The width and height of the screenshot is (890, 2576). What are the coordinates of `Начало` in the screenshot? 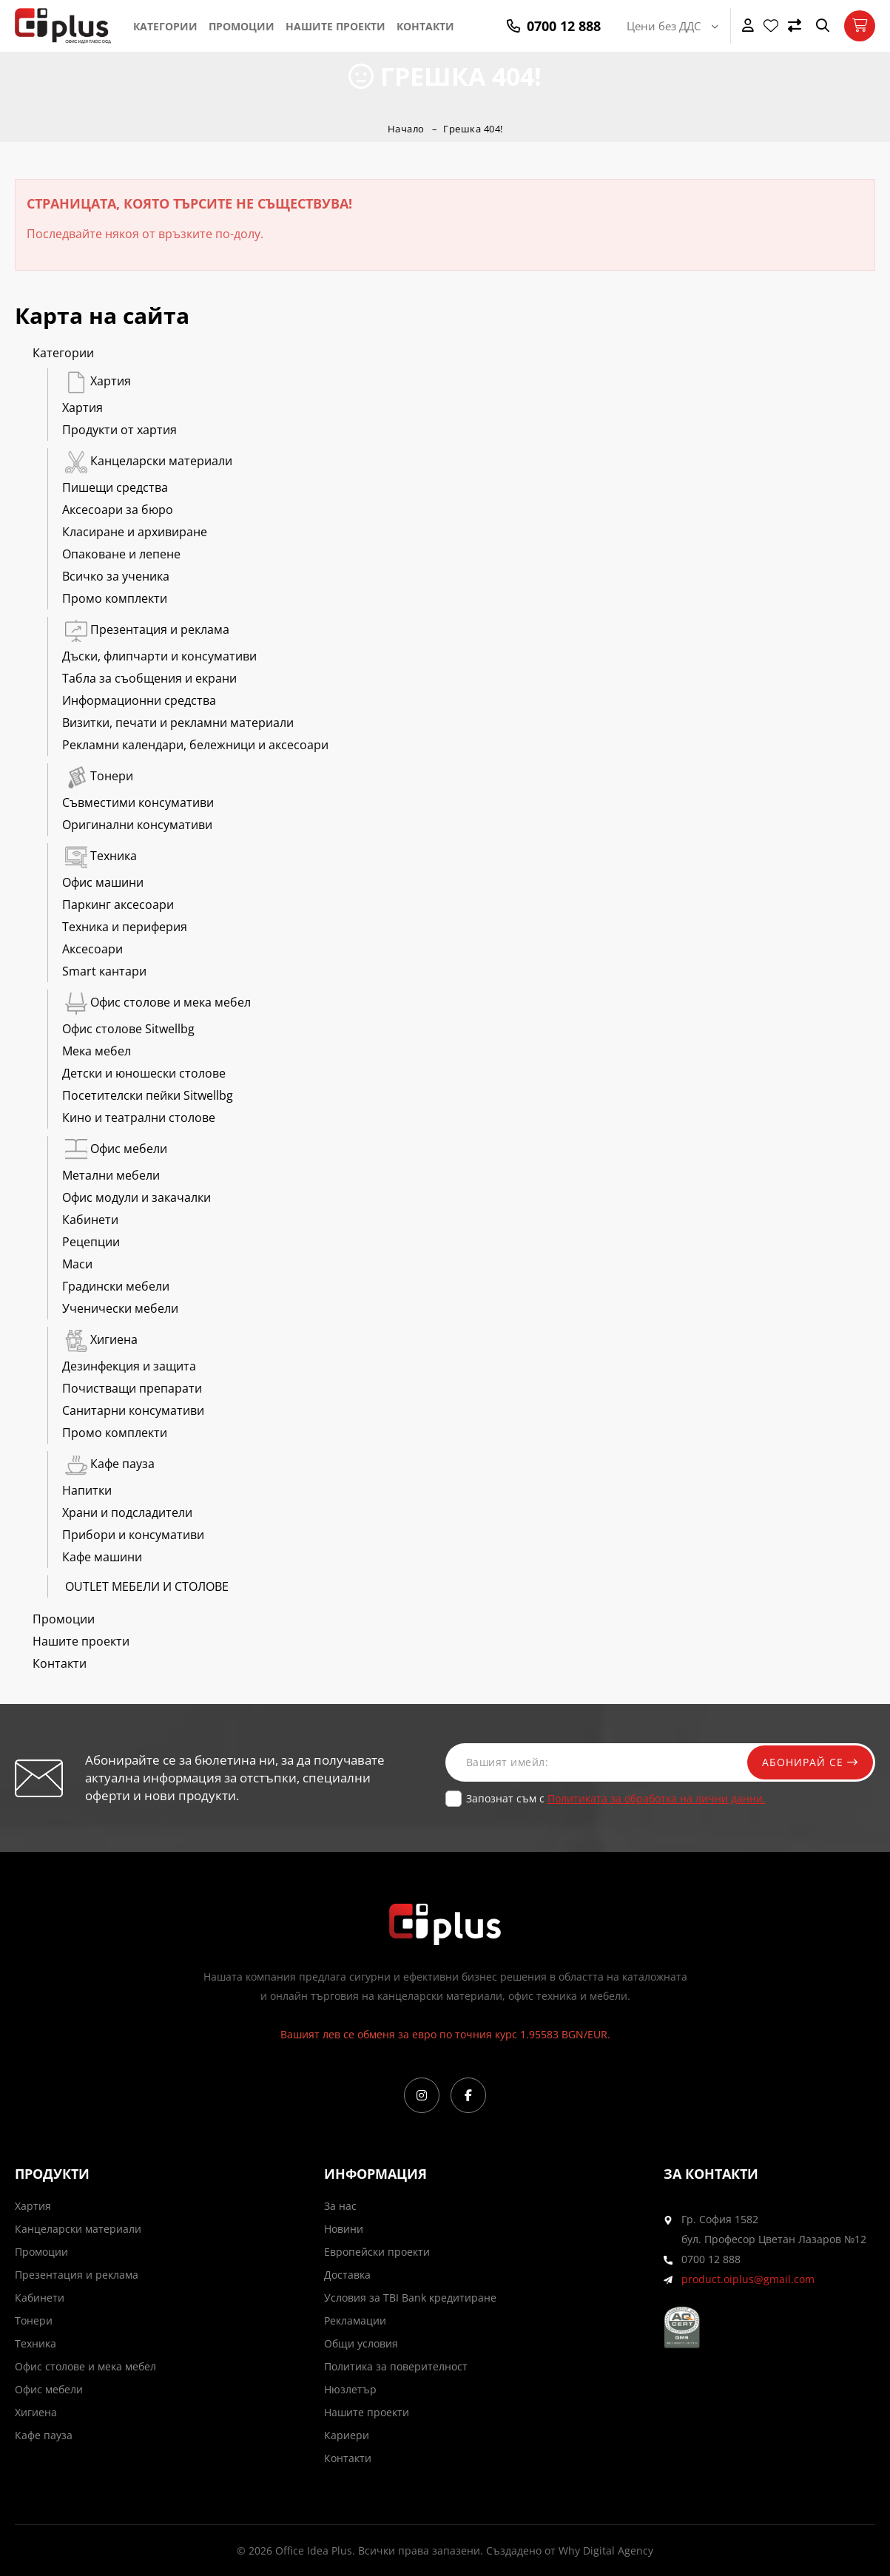 It's located at (406, 129).